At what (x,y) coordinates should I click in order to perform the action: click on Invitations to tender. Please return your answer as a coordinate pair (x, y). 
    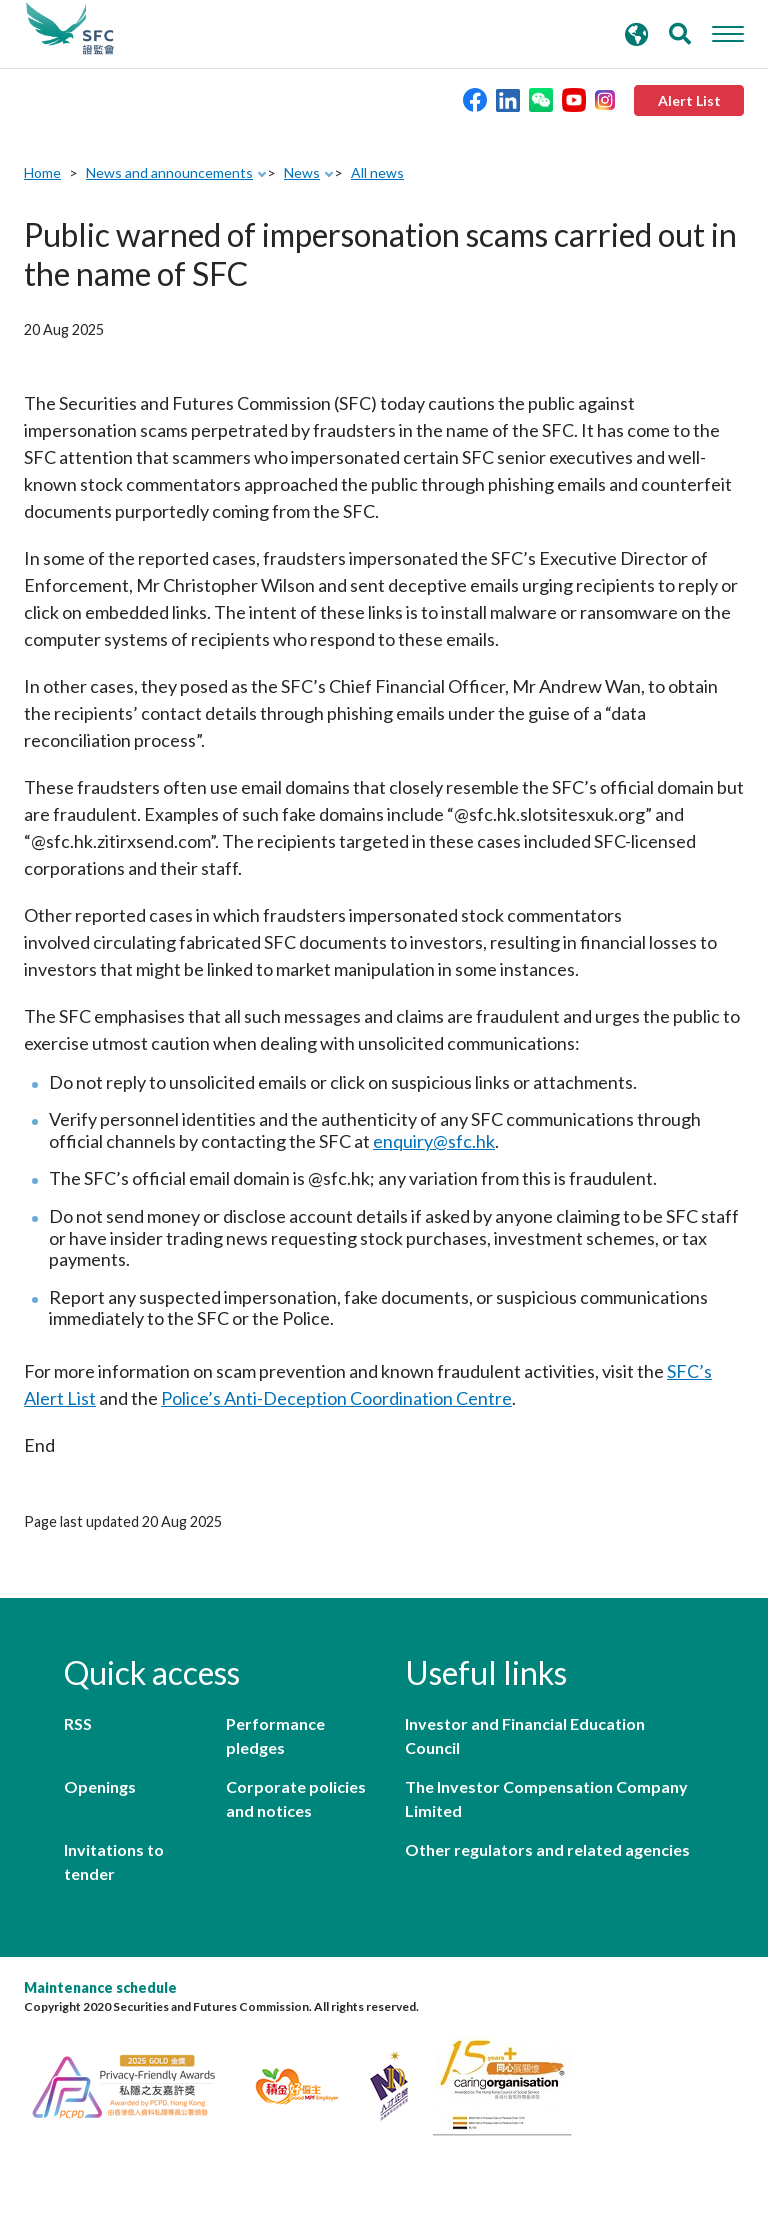
    Looking at the image, I should click on (114, 1861).